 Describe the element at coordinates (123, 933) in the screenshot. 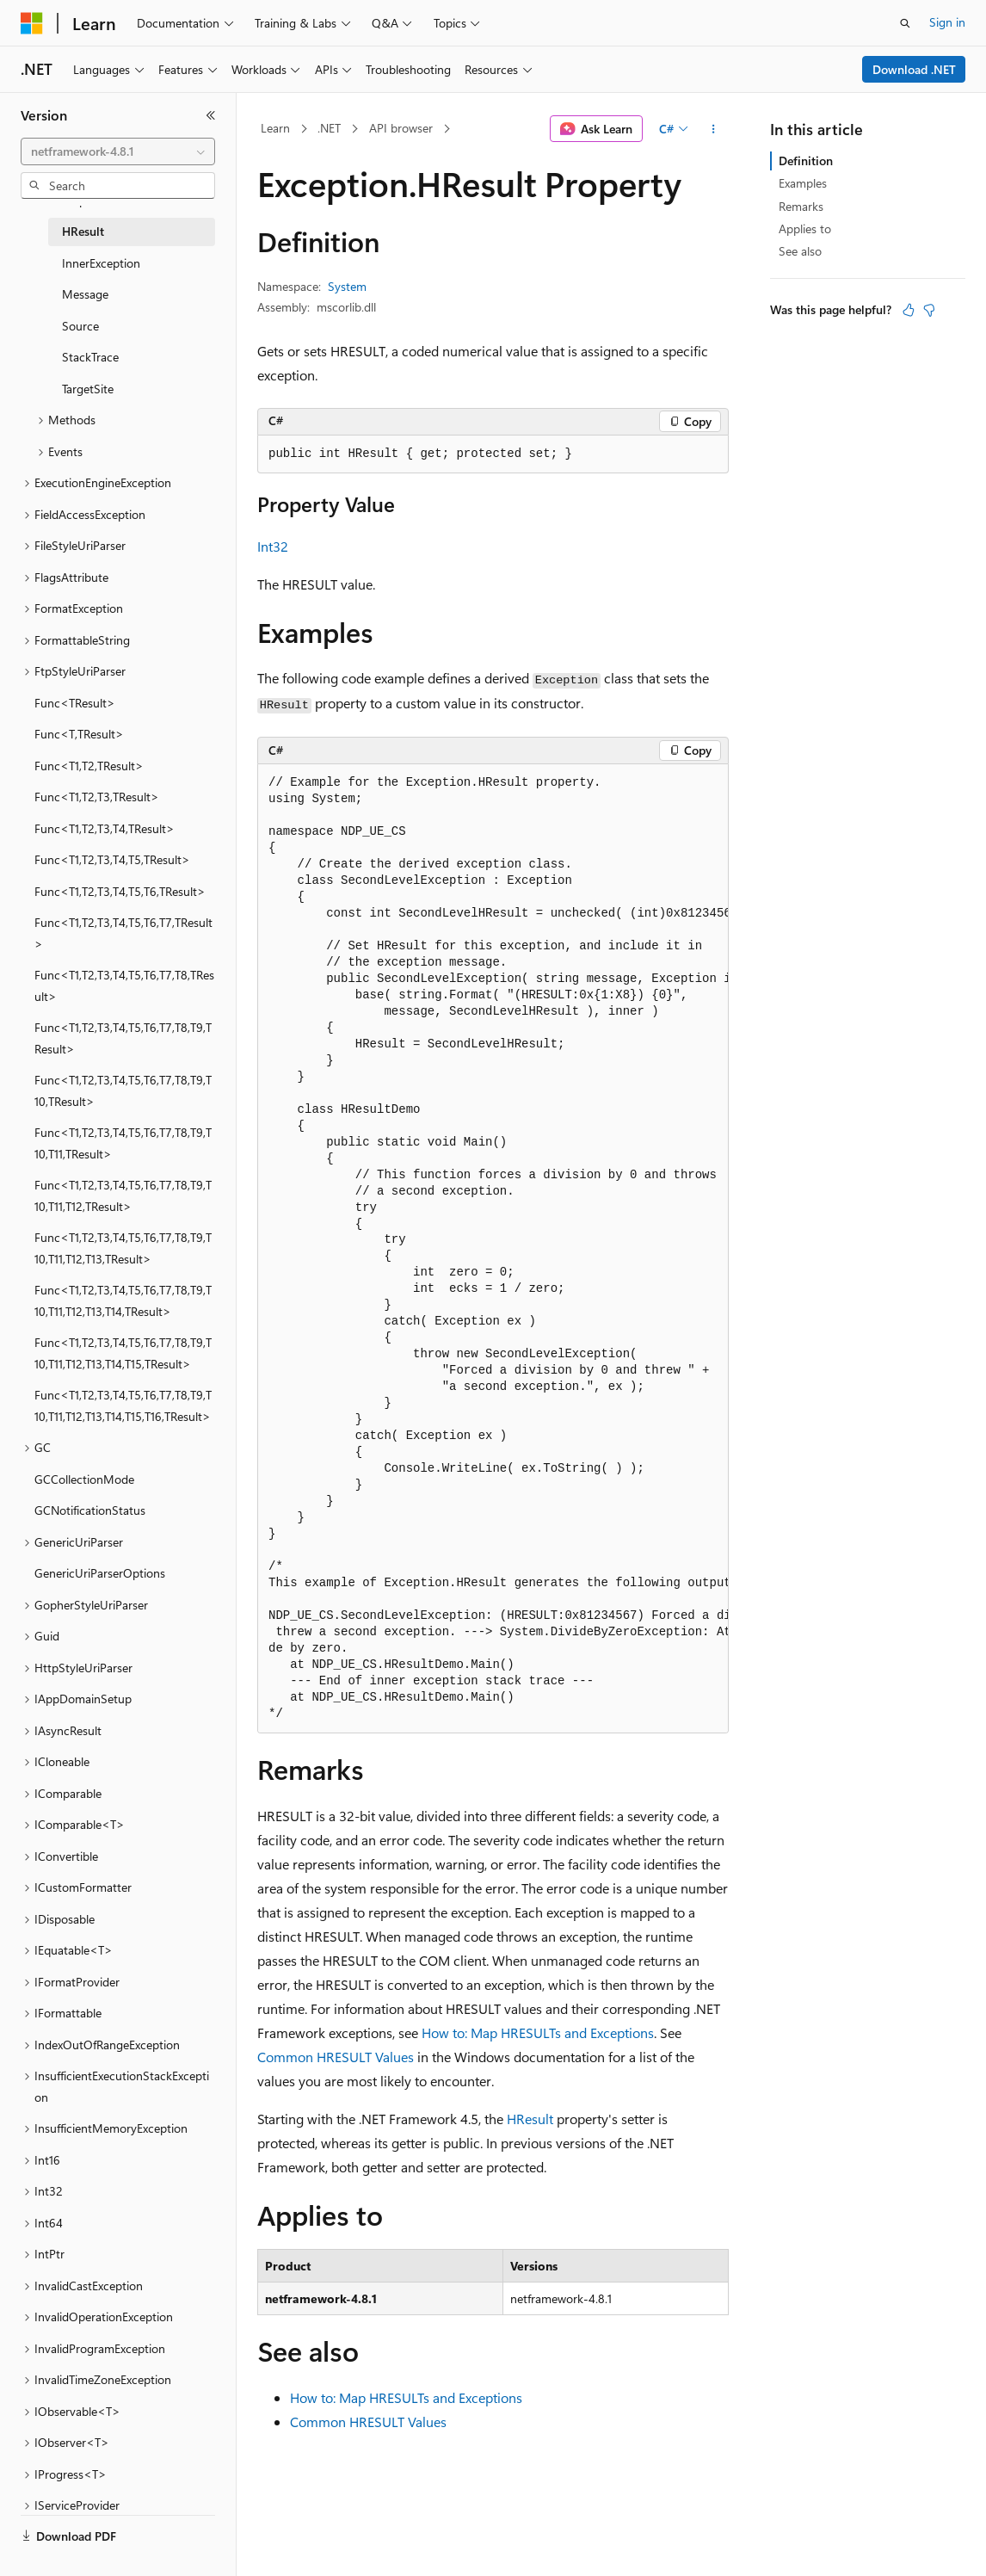

I see `Func<T1,T2,T3,T4,T5,T6,T7,TResult> [treeitem]` at that location.